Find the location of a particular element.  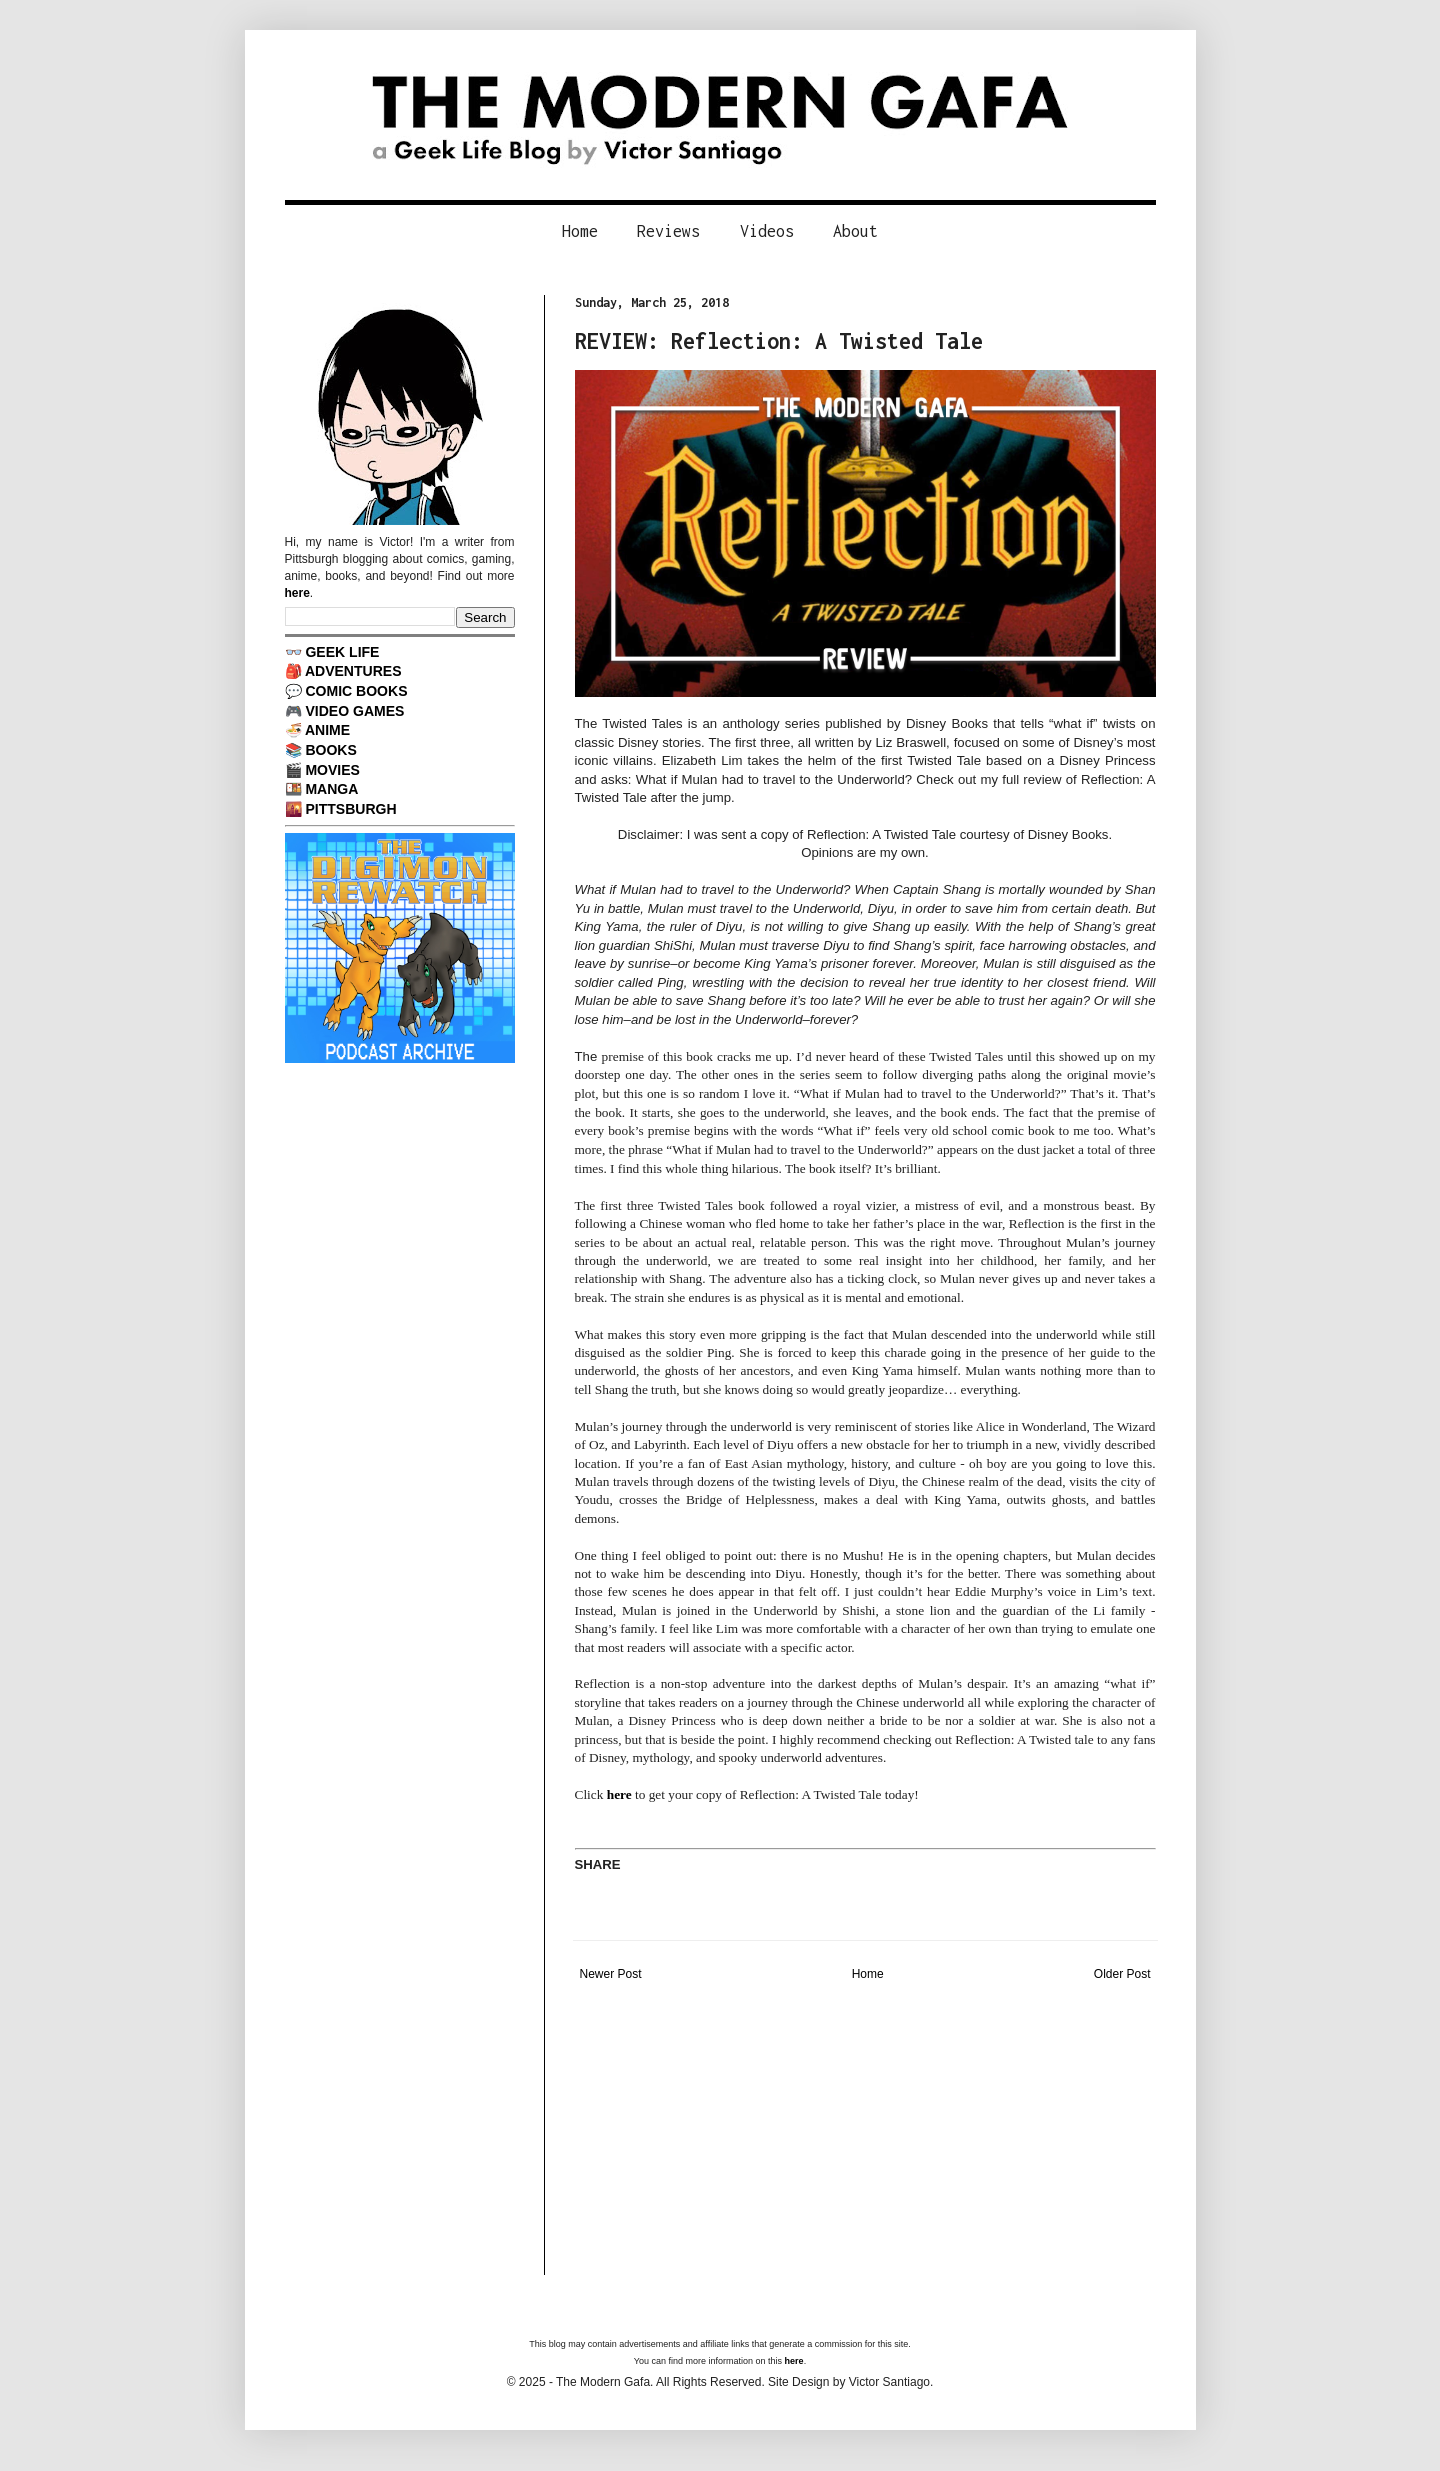

[Advertisement] is located at coordinates (865, 2135).